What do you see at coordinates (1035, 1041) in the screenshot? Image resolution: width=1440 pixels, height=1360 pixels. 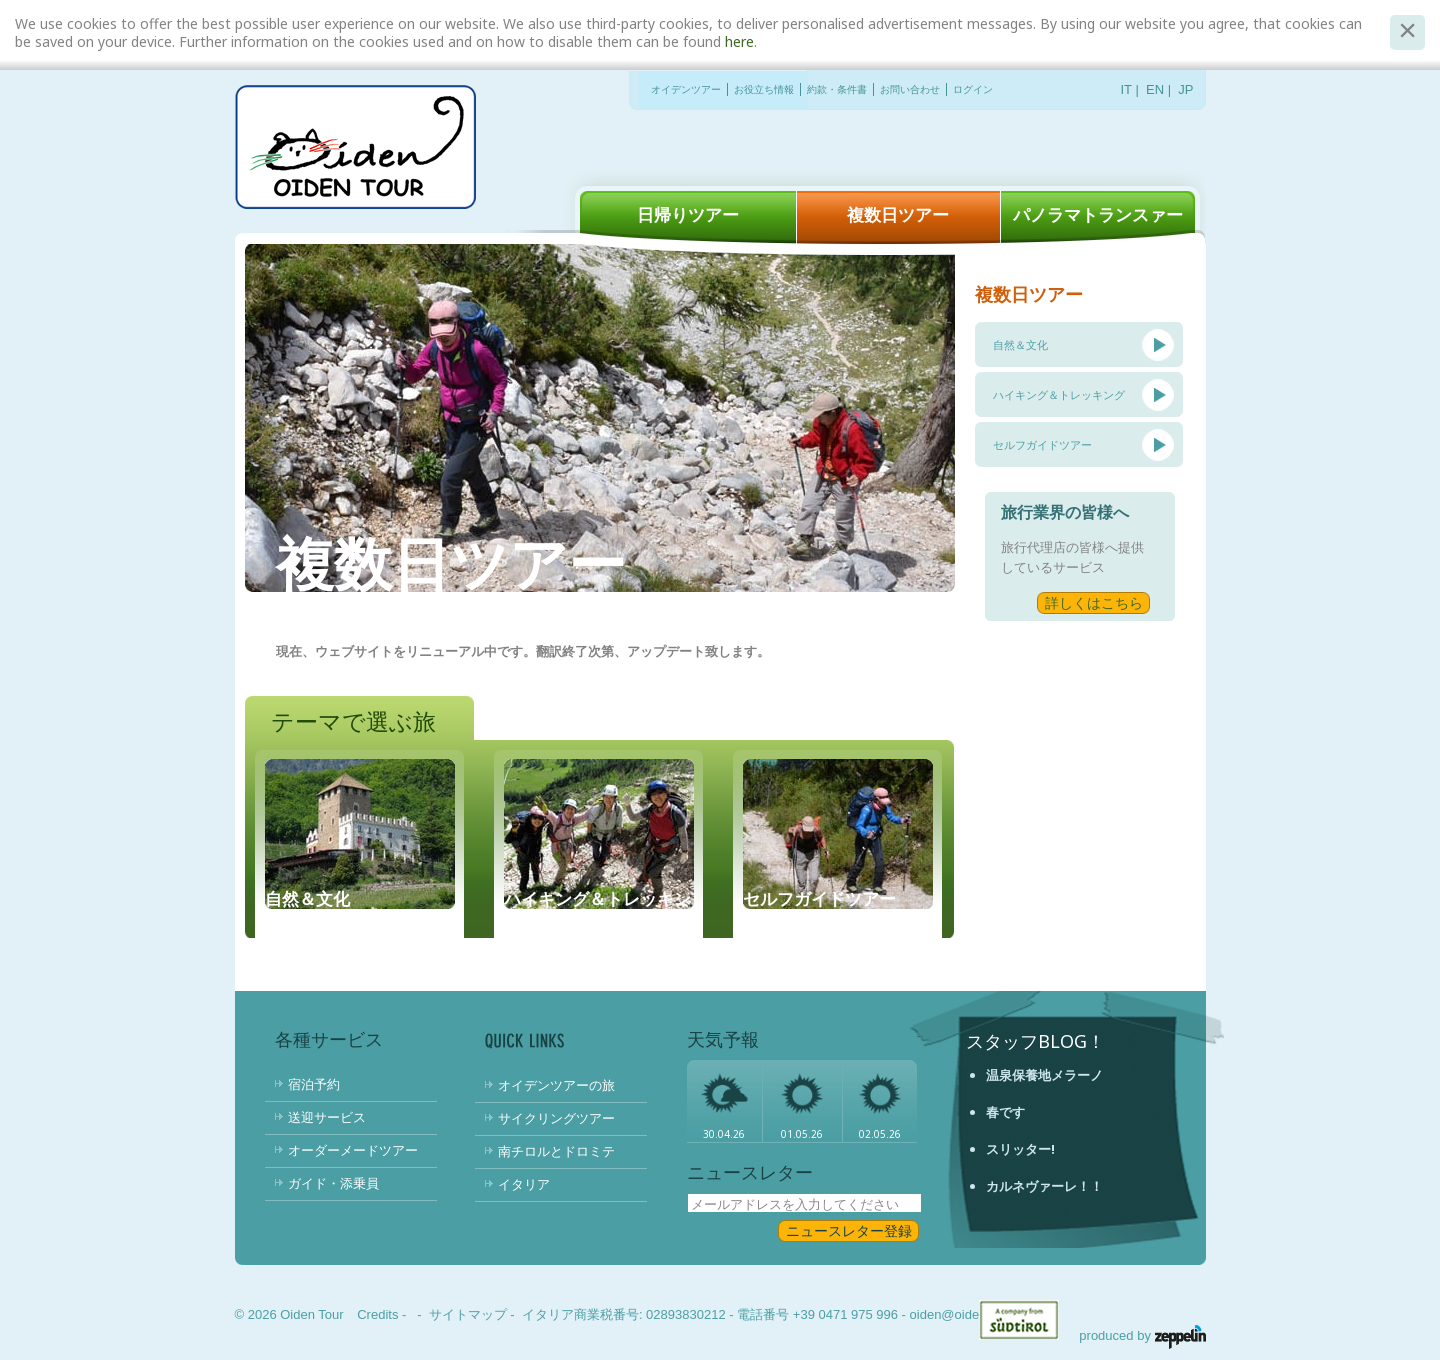 I see `スタッフBlog！` at bounding box center [1035, 1041].